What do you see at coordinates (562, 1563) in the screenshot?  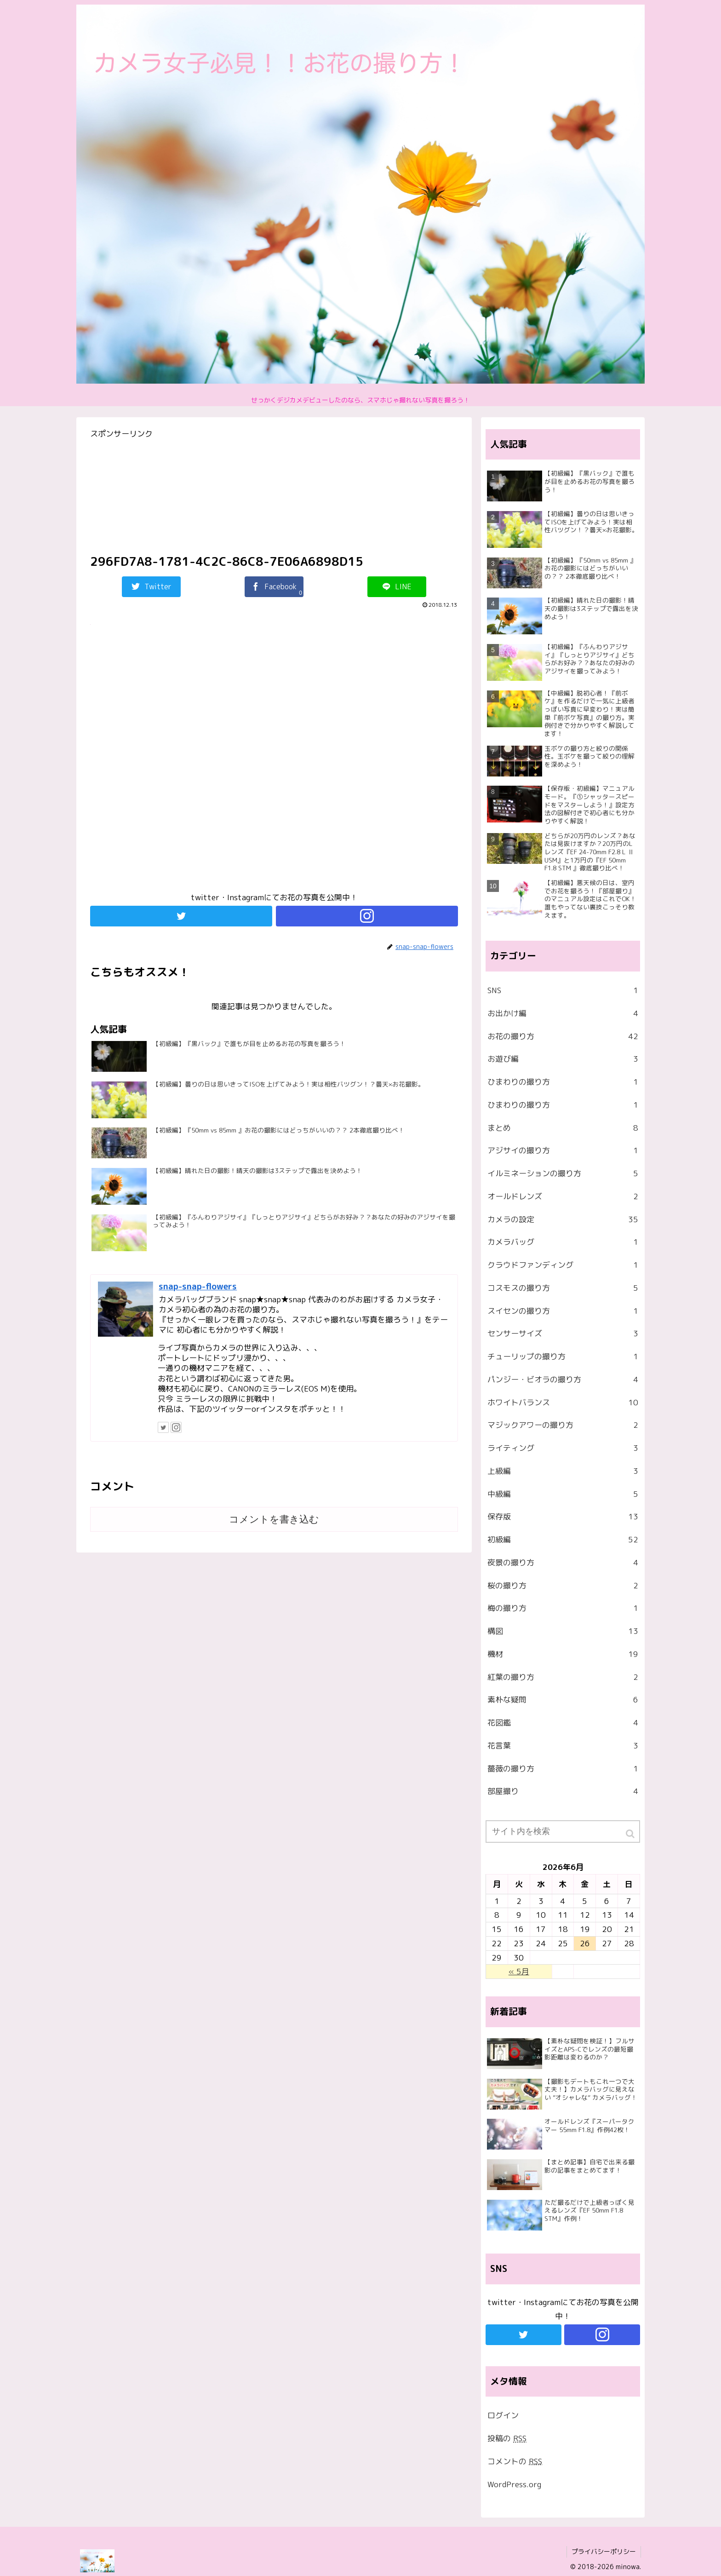 I see `夜景の撮り方` at bounding box center [562, 1563].